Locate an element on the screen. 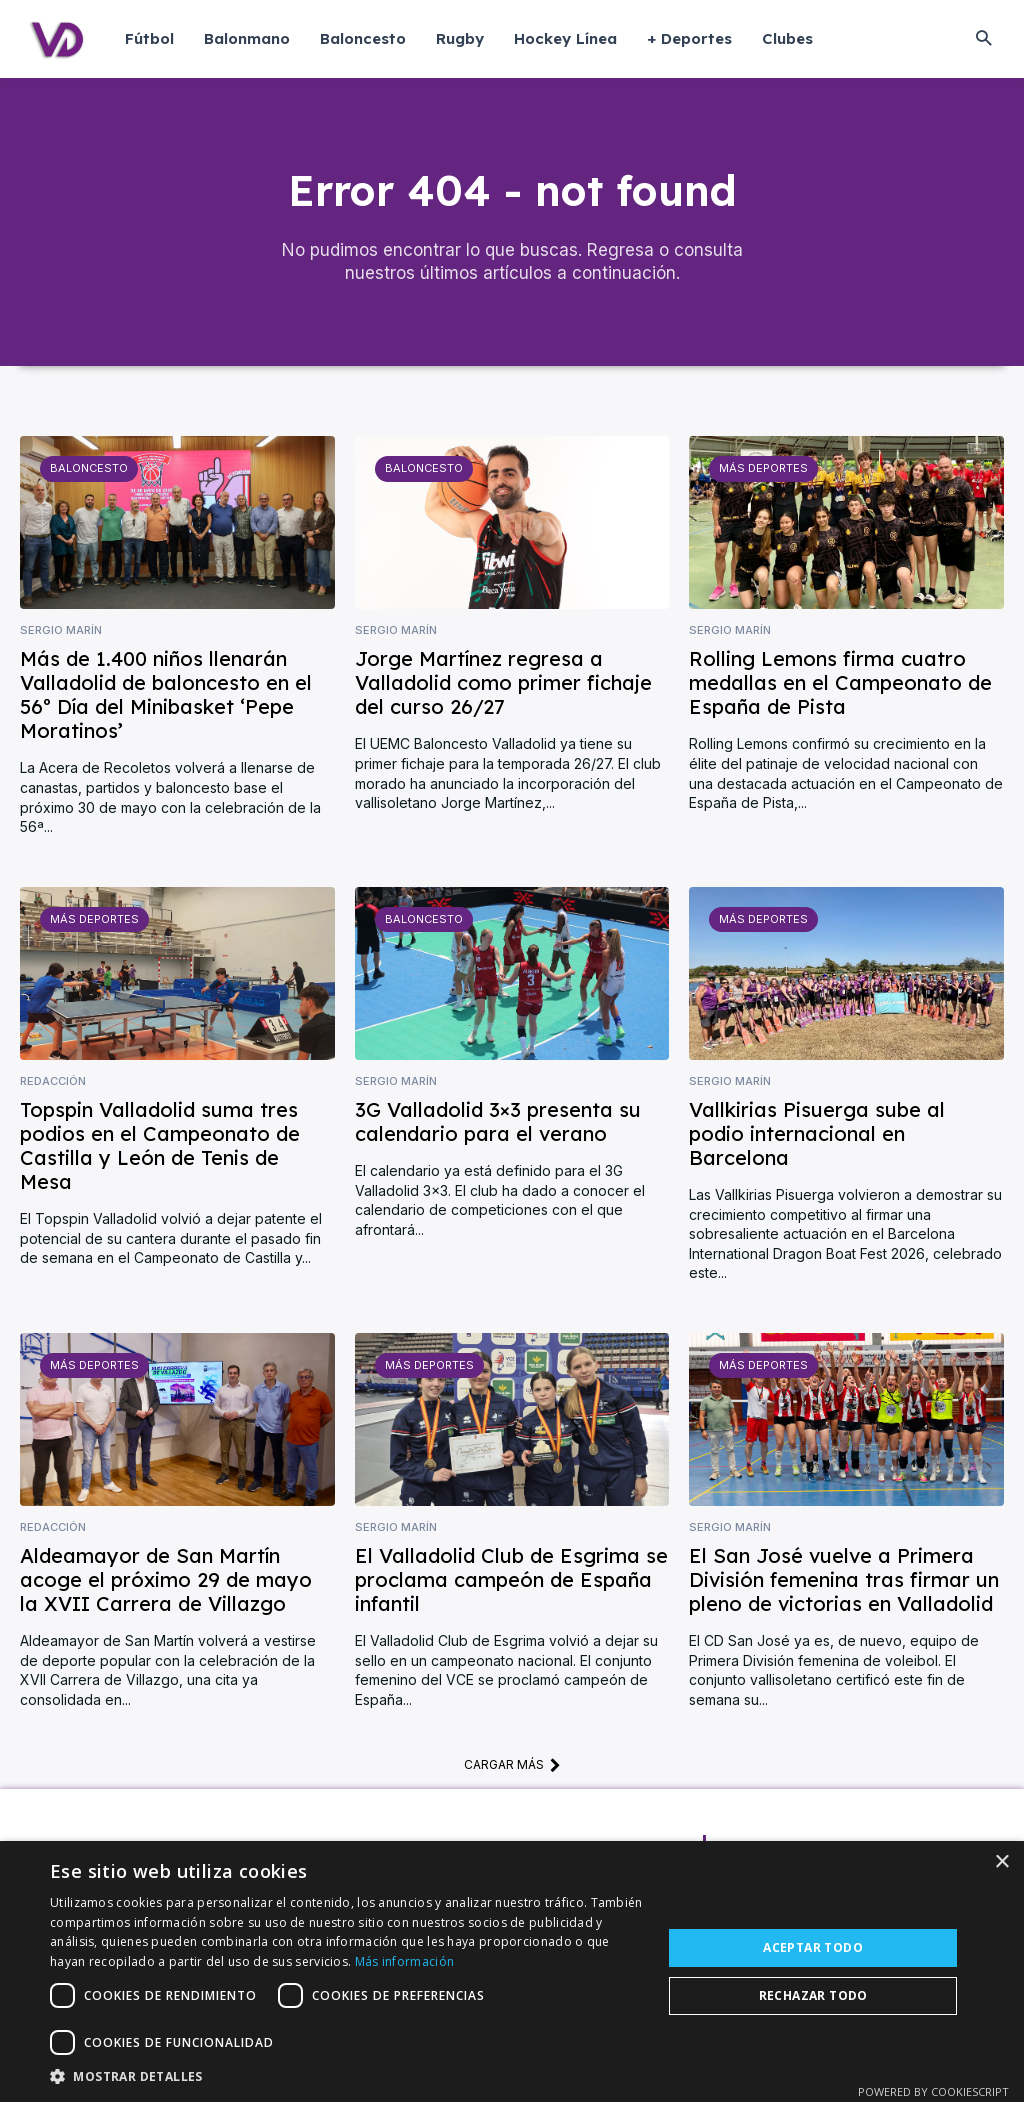  Aldeamayor de San Martín acoge el próximo 29 de mayo la XVII Carrera de Villazgo is located at coordinates (166, 1580).